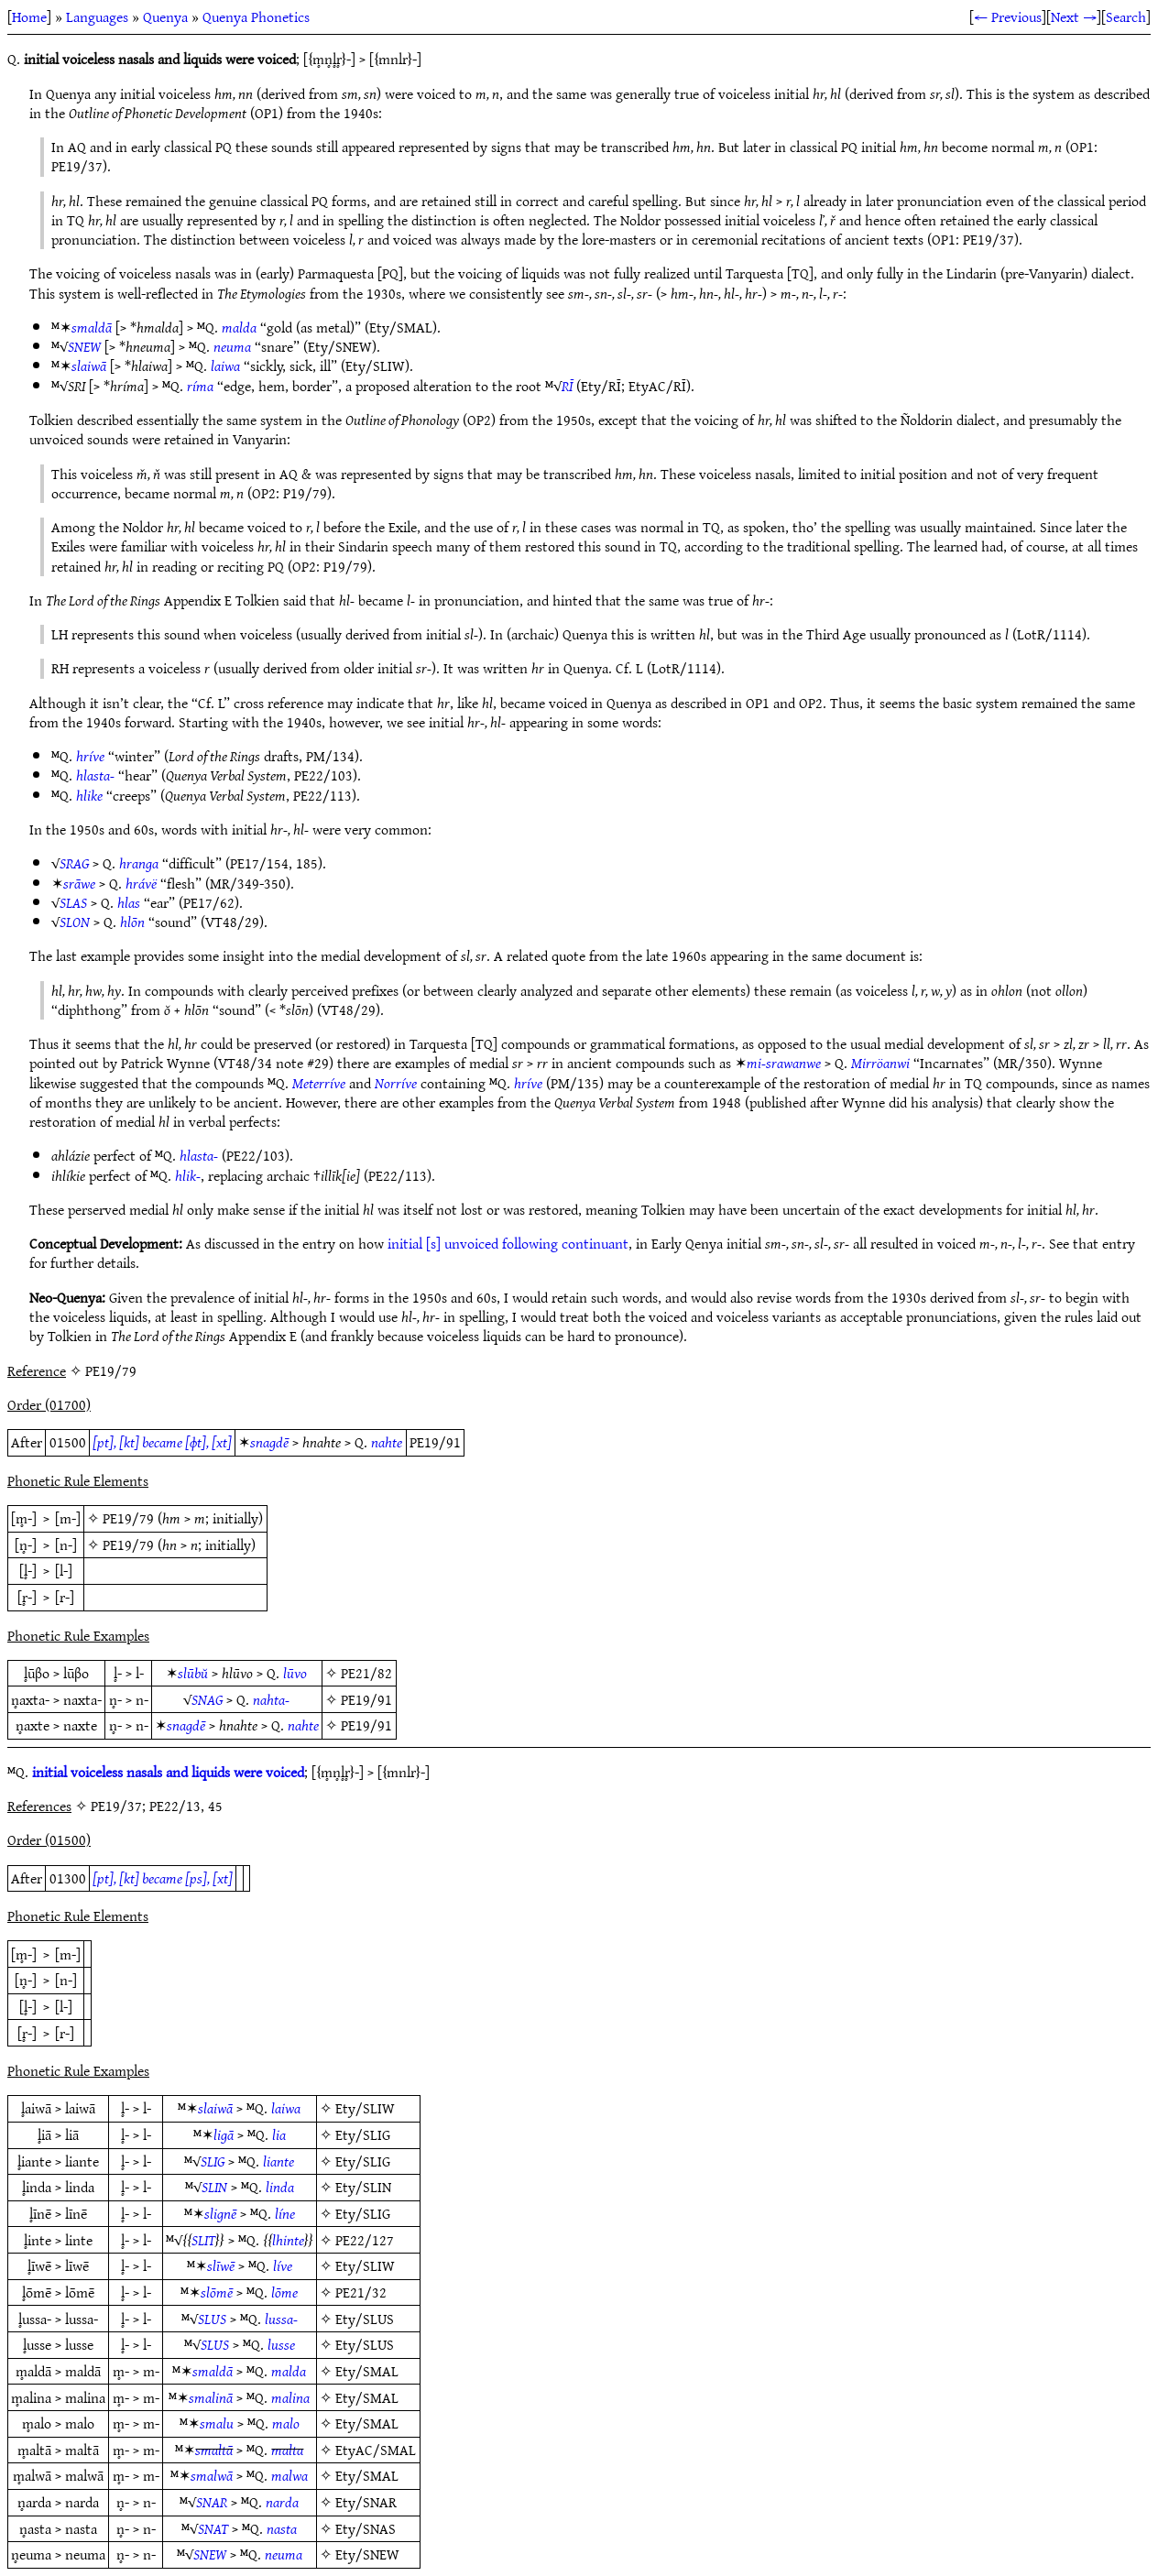  Describe the element at coordinates (290, 2397) in the screenshot. I see `malina` at that location.